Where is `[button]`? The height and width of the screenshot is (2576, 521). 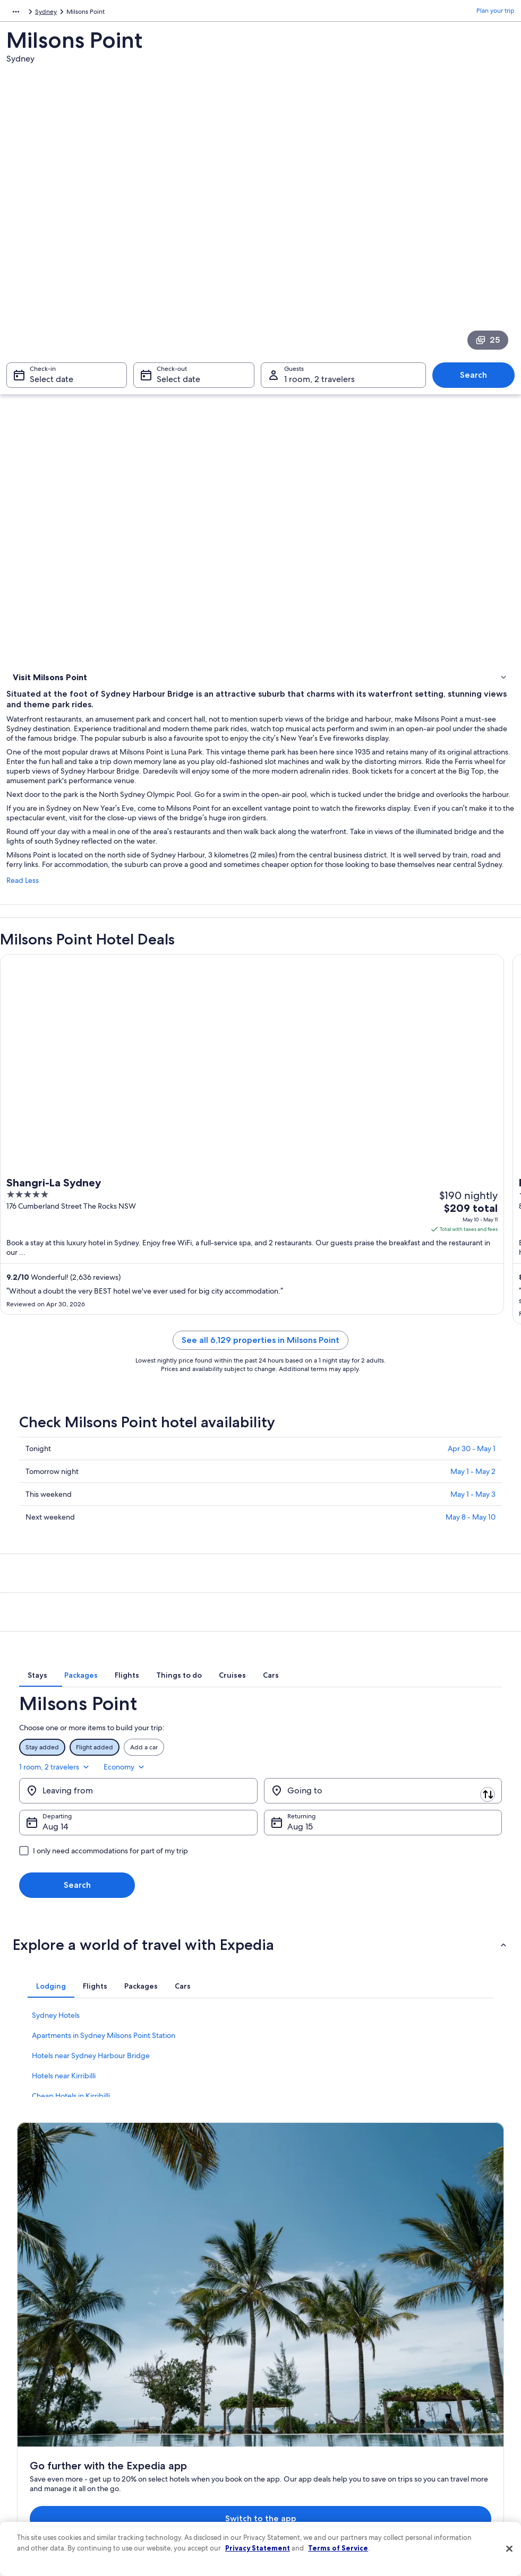 [button] is located at coordinates (260, 1970).